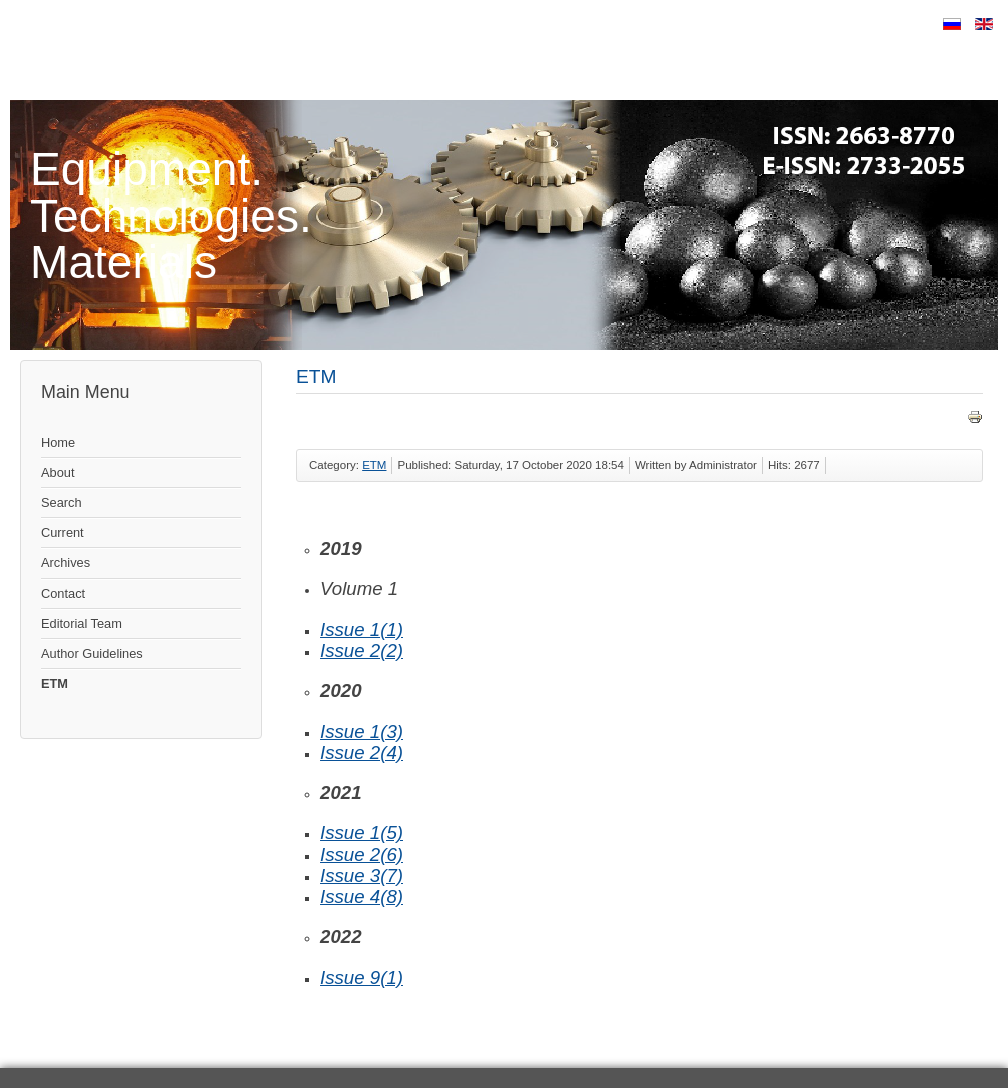  Describe the element at coordinates (63, 593) in the screenshot. I see `Contact` at that location.